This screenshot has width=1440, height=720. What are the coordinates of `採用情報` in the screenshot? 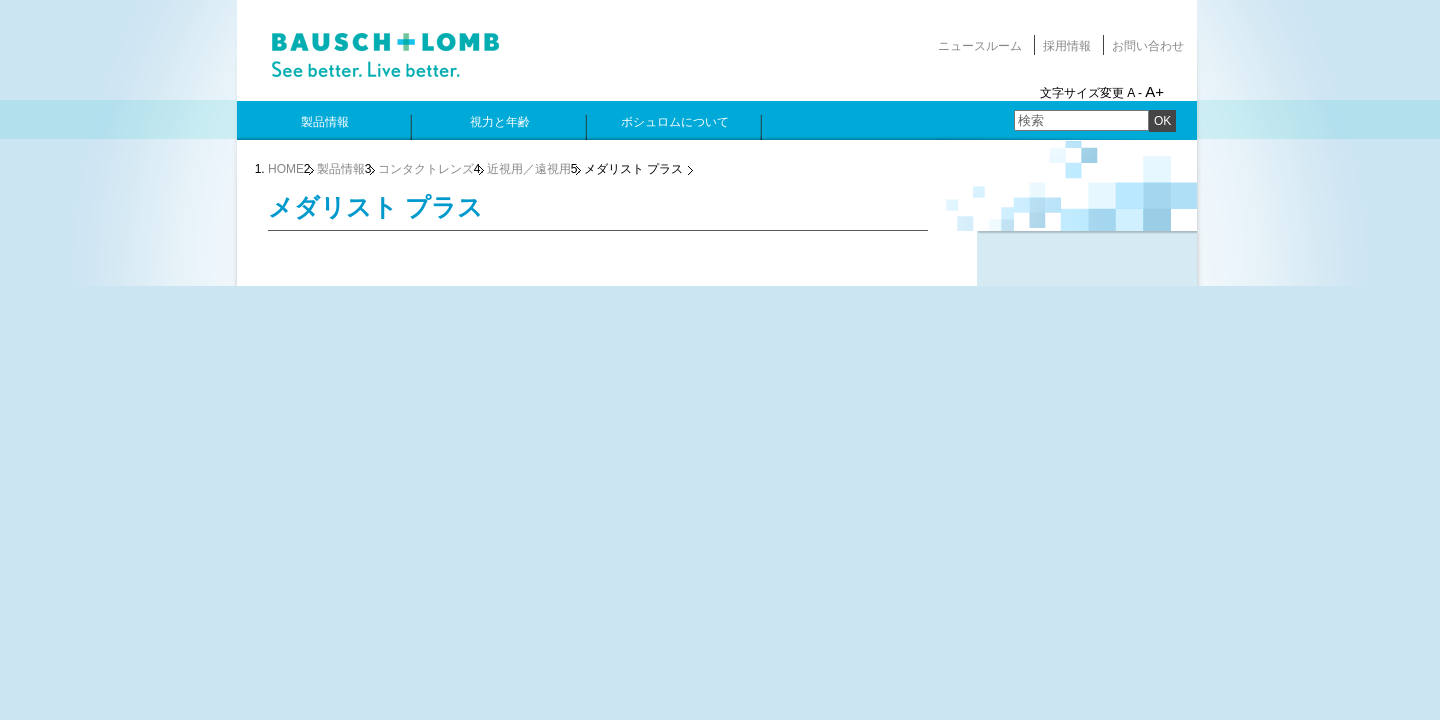 It's located at (1067, 46).